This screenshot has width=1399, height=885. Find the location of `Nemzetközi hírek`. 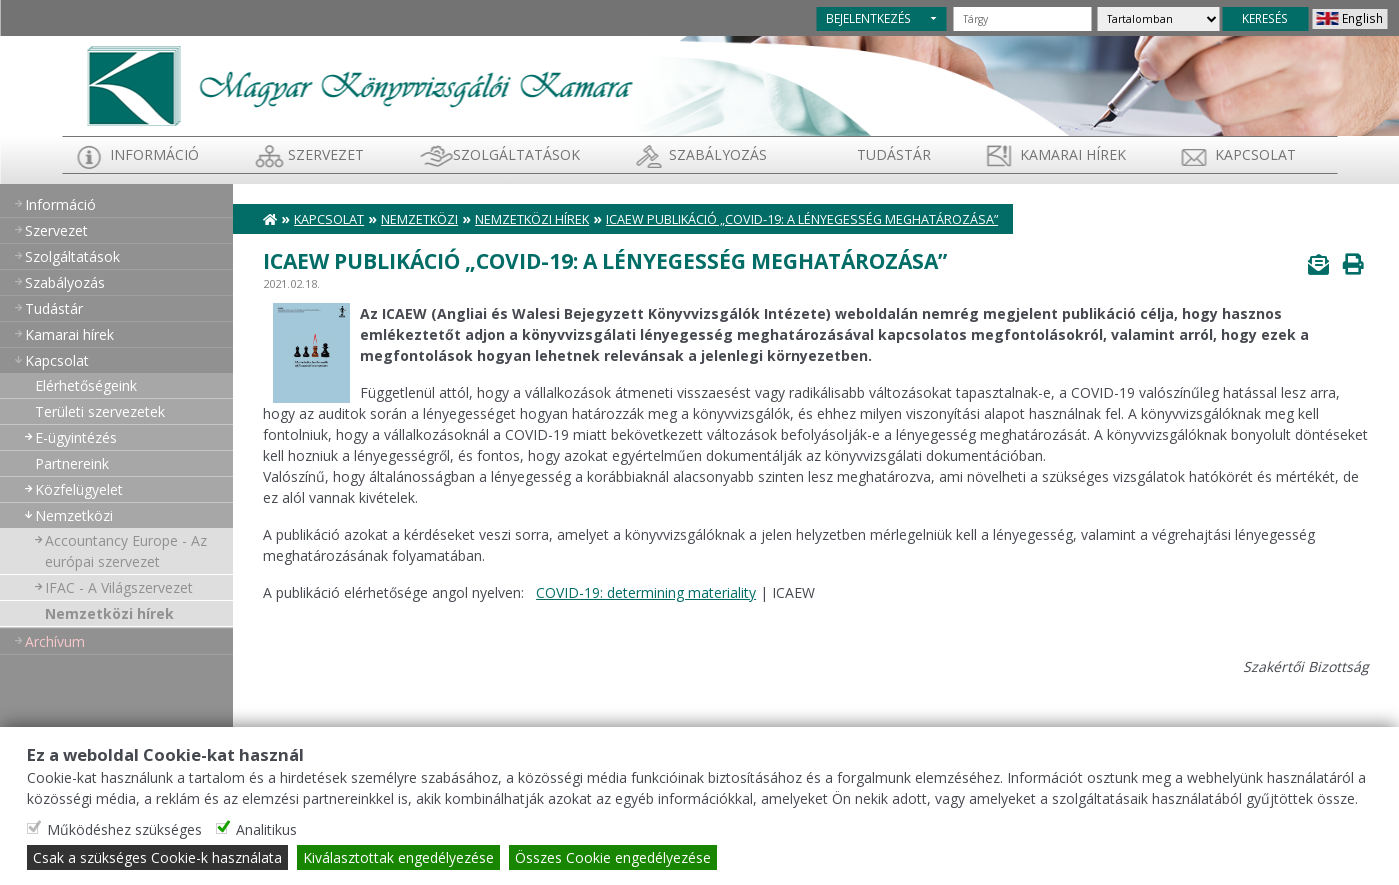

Nemzetközi hírek is located at coordinates (109, 613).